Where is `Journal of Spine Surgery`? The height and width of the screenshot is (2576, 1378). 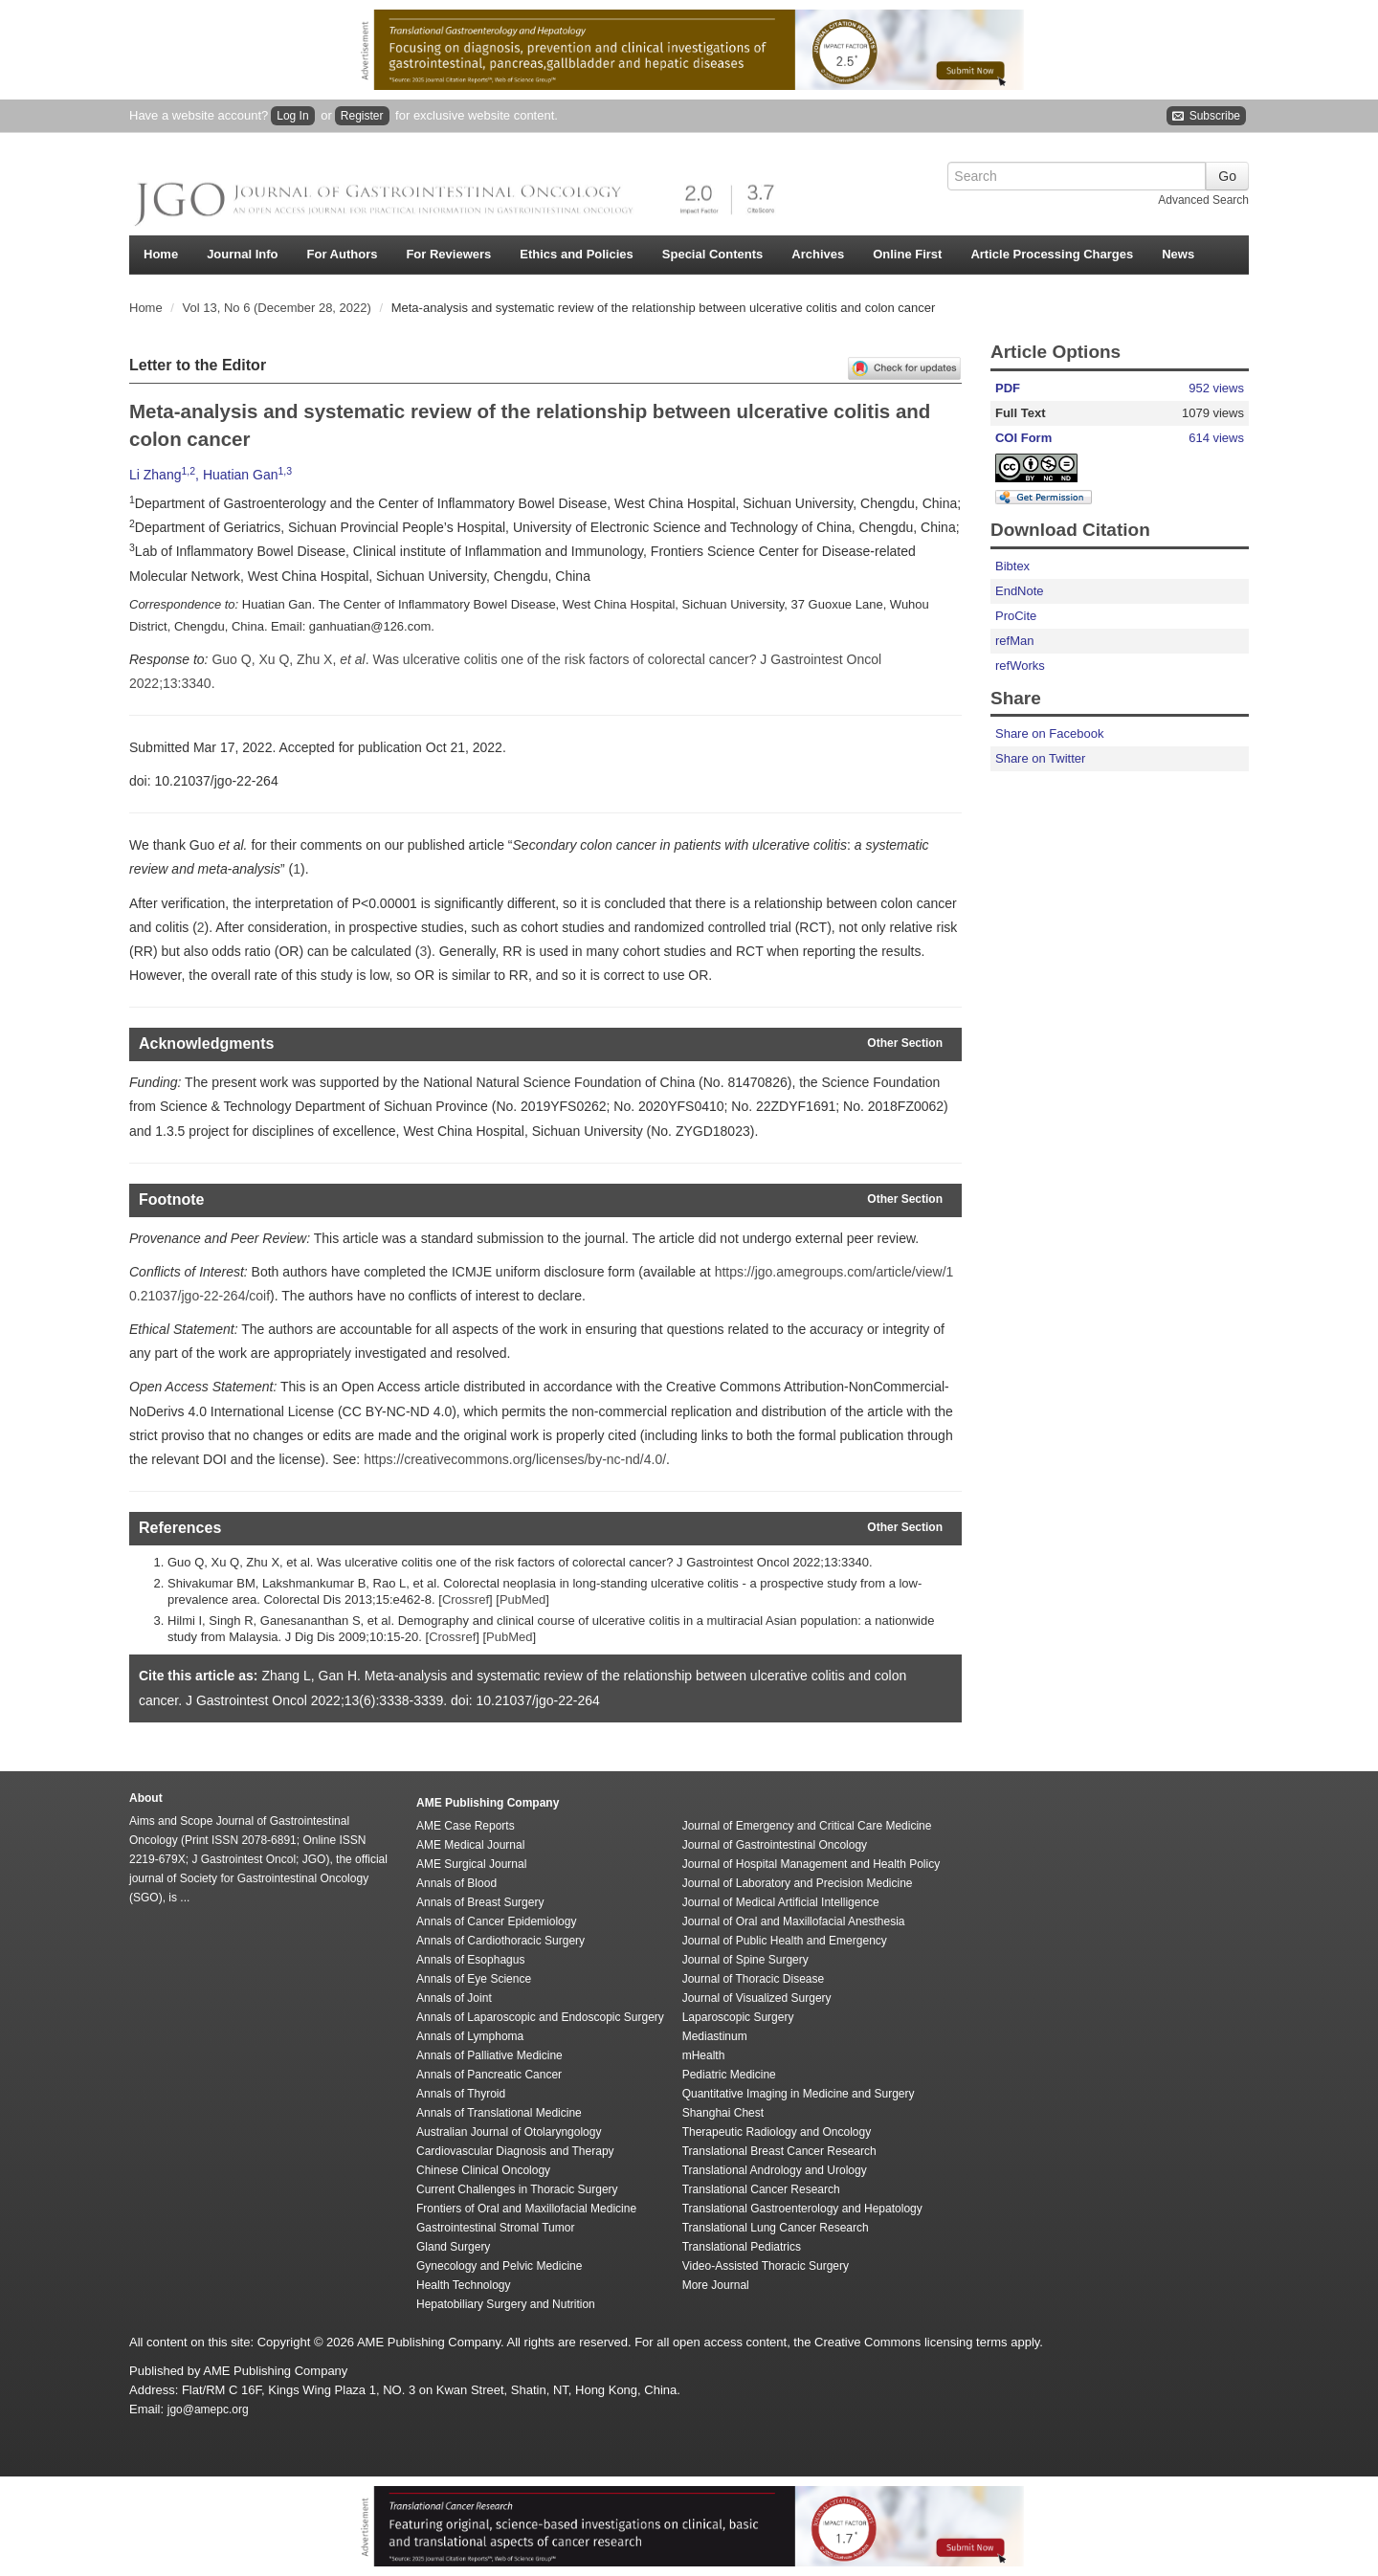 Journal of Spine Surgery is located at coordinates (745, 1959).